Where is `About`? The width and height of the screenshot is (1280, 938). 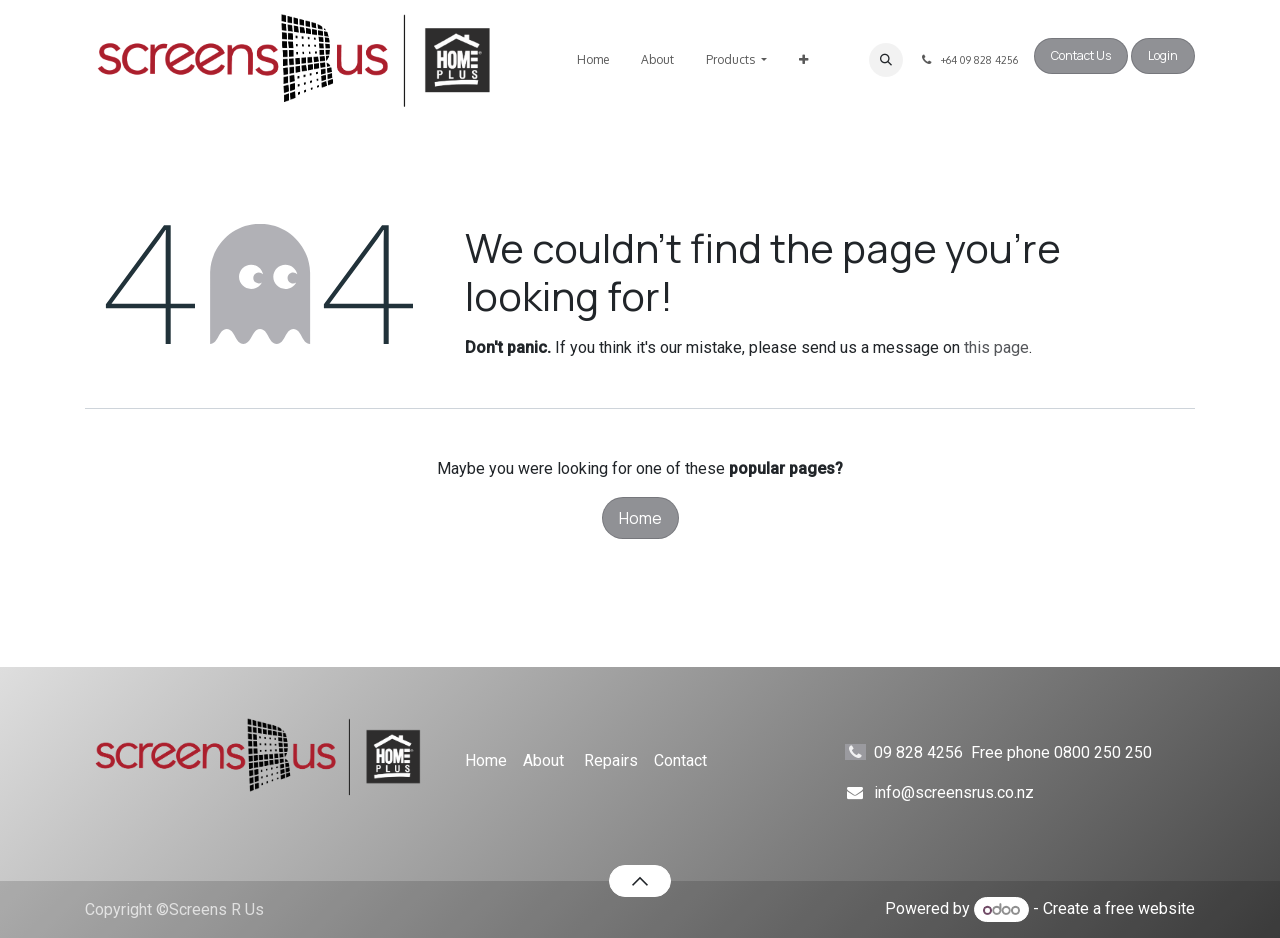
About is located at coordinates (543, 760).